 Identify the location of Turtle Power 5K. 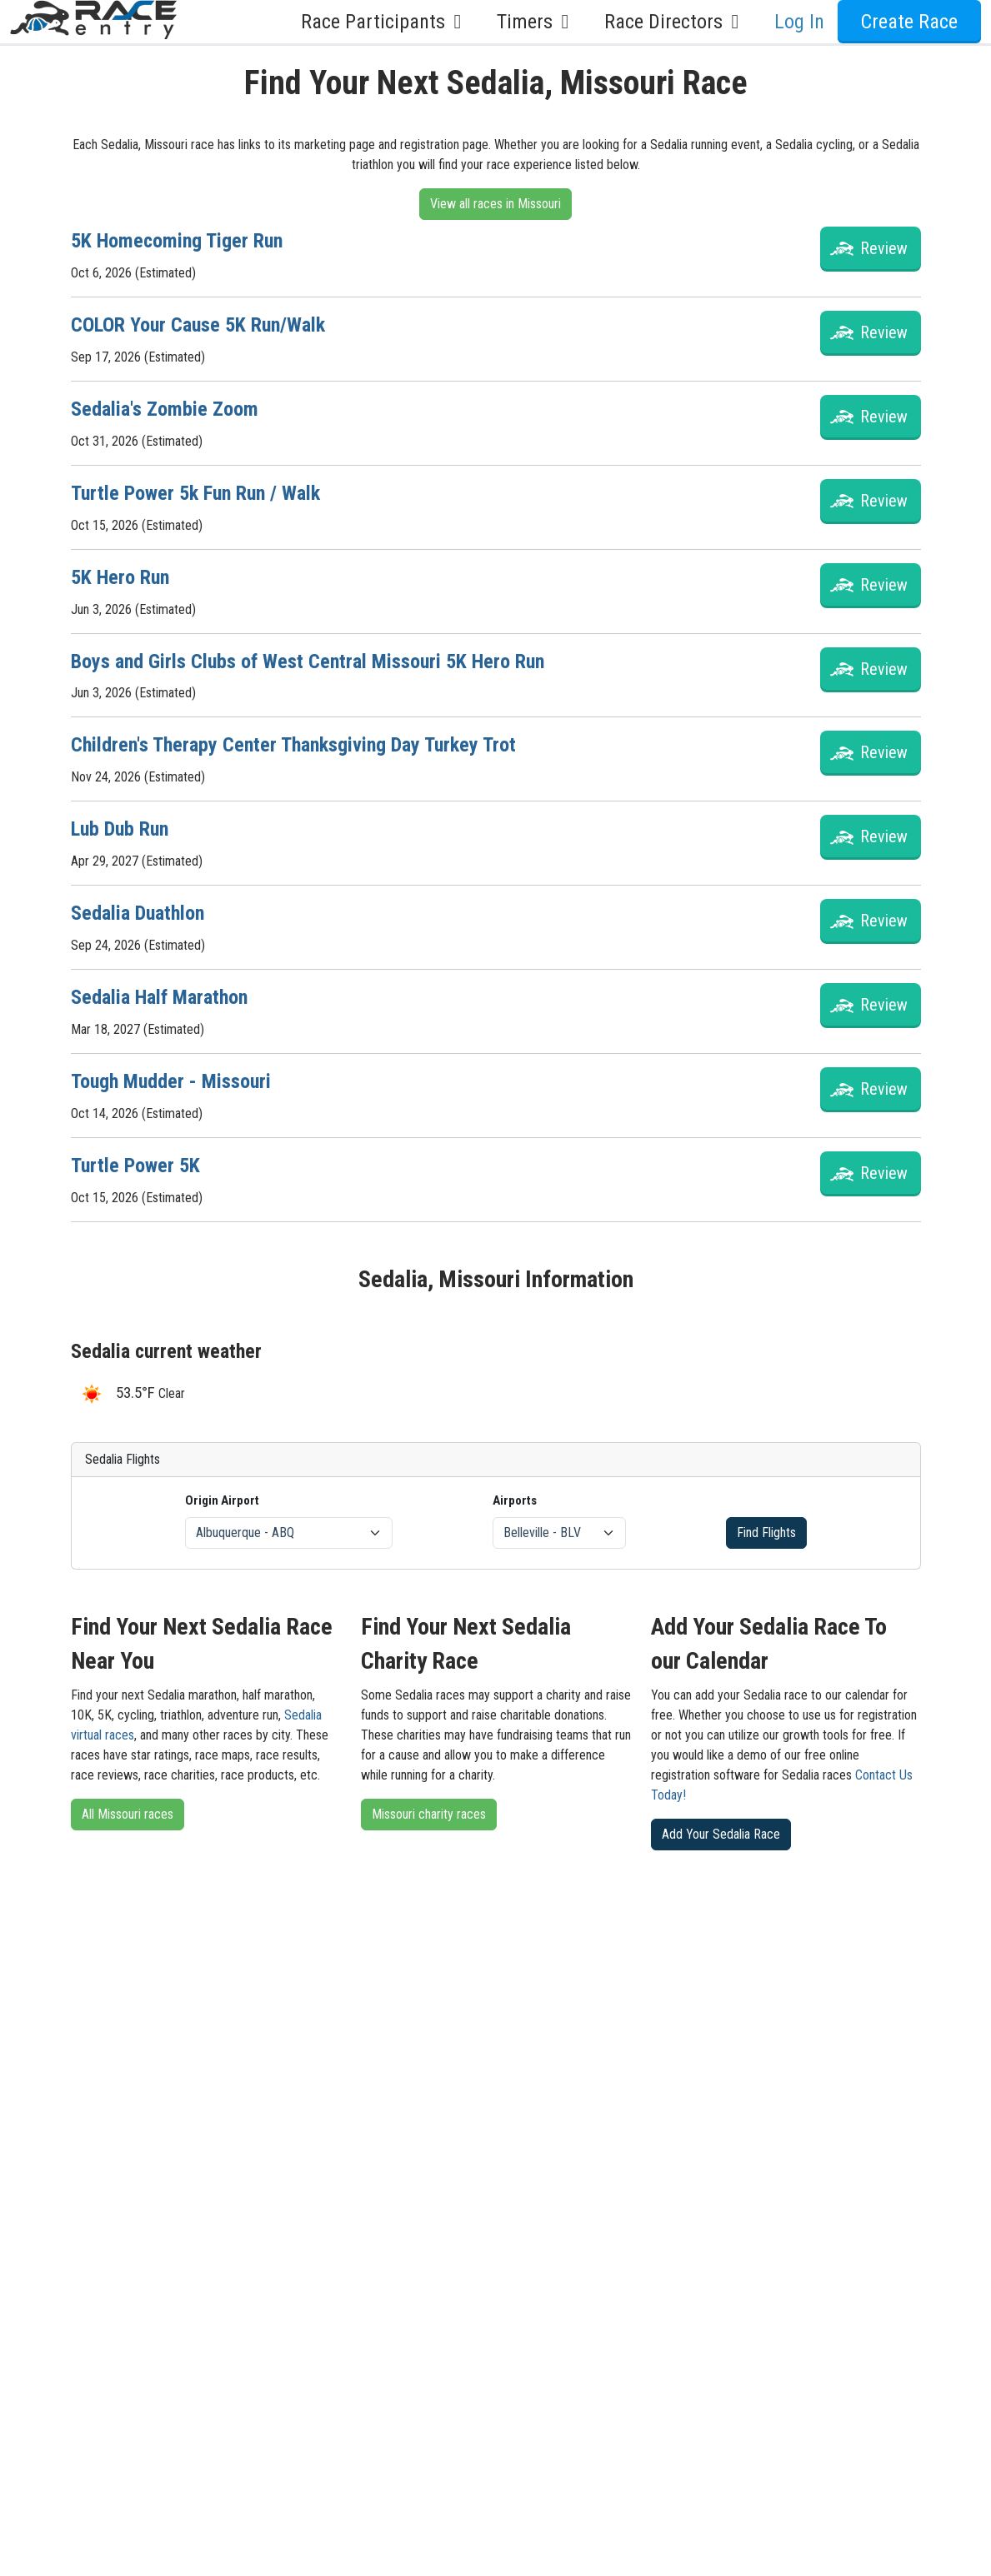
(135, 1165).